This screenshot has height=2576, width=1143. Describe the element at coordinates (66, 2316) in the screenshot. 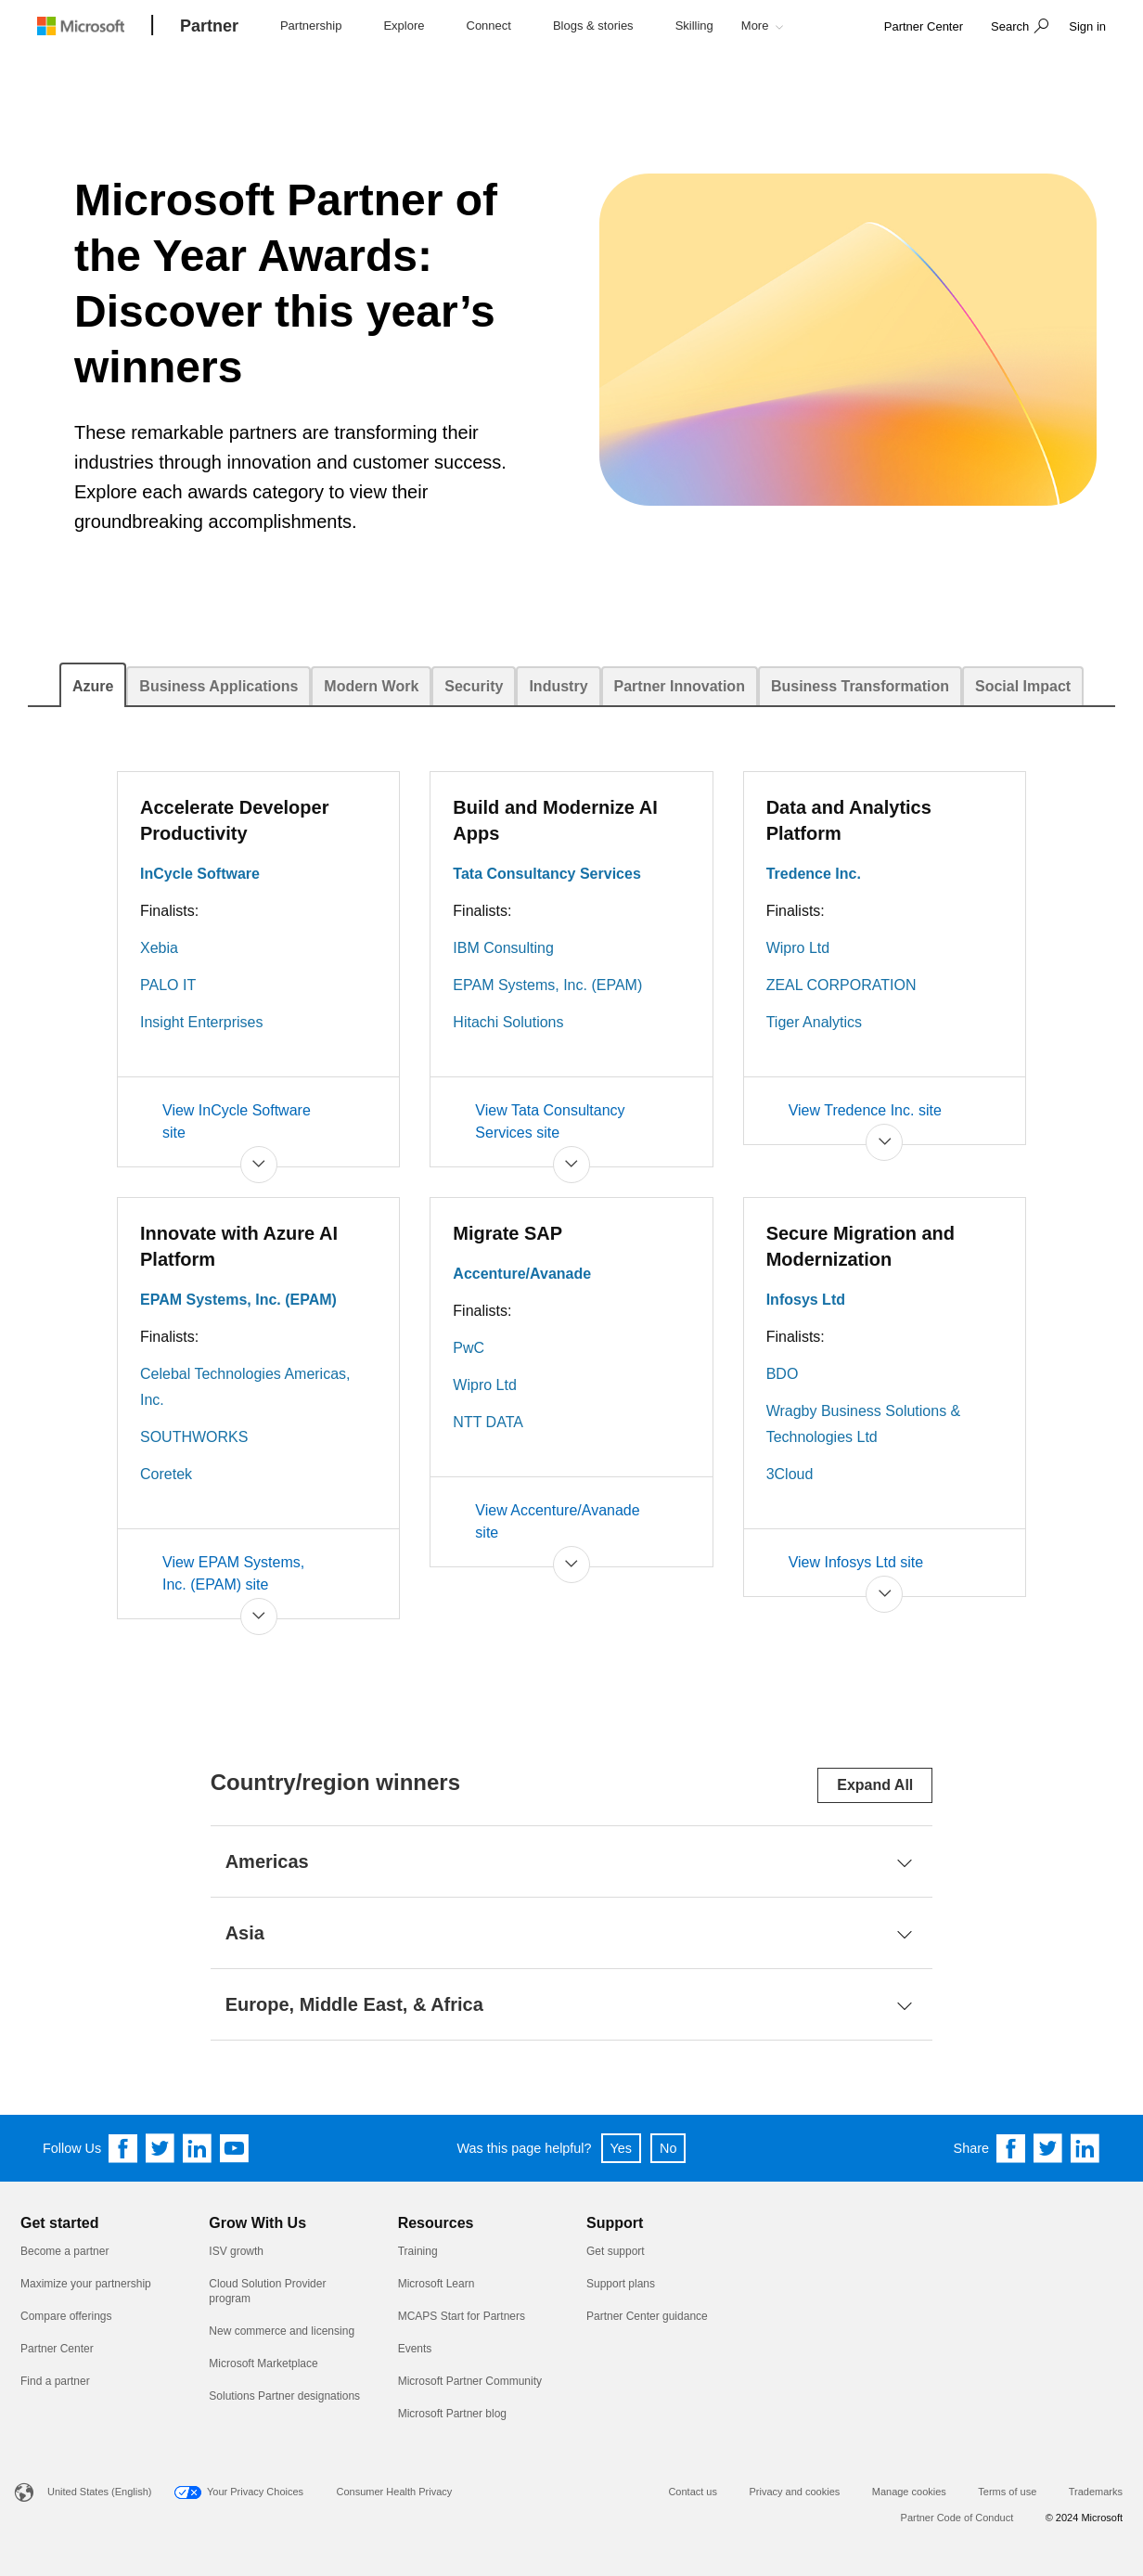

I see `Compare offerings` at that location.